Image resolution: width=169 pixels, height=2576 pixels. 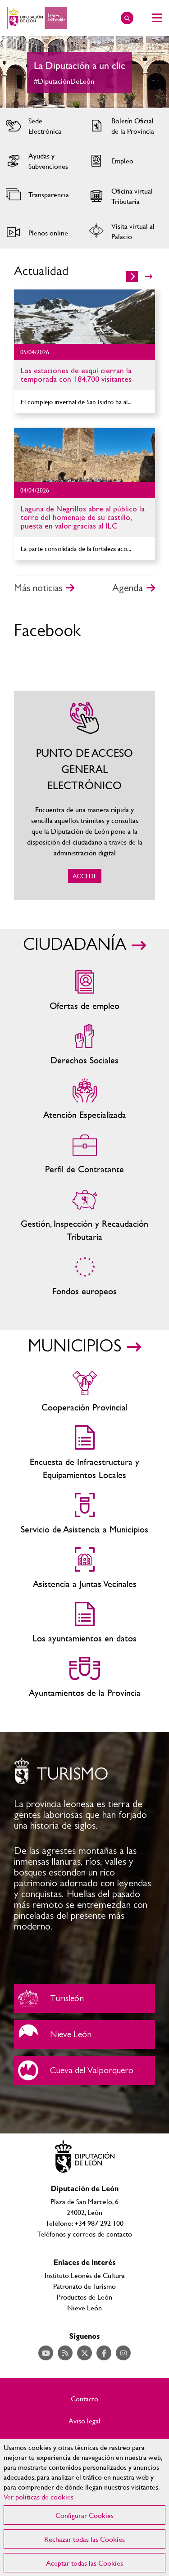 What do you see at coordinates (84, 316) in the screenshot?
I see `Ir al detalle` at bounding box center [84, 316].